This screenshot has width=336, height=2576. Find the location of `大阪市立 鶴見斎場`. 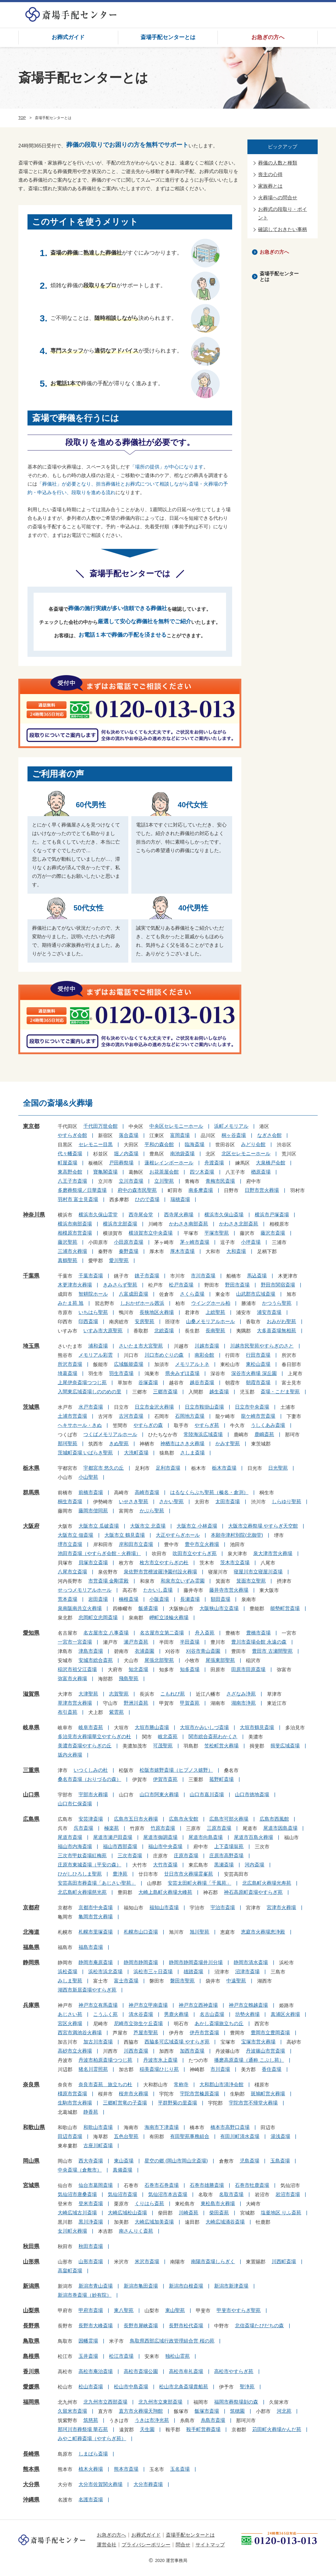

大阪市立 鶴見斎場 is located at coordinates (124, 1535).